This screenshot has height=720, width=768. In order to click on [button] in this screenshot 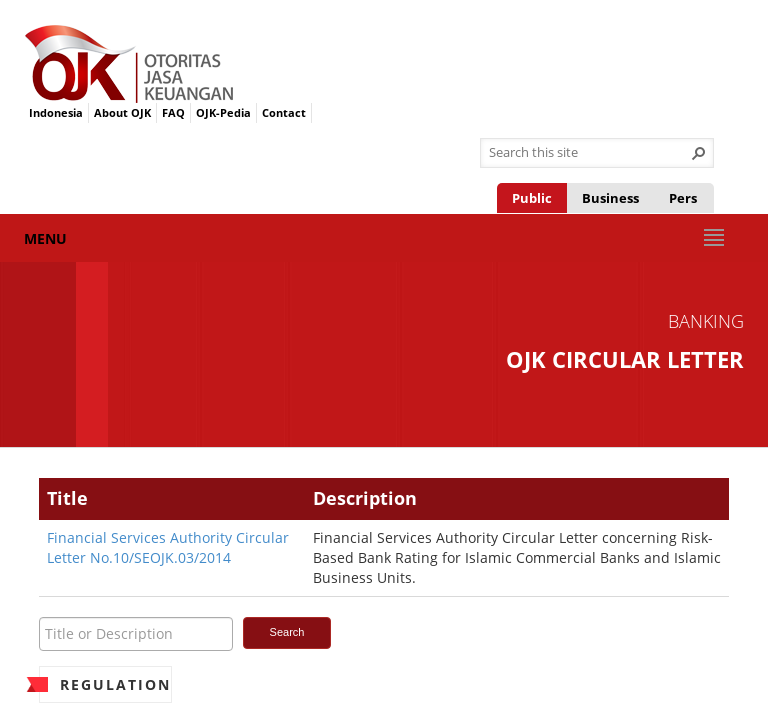, I will do `click(699, 153)`.